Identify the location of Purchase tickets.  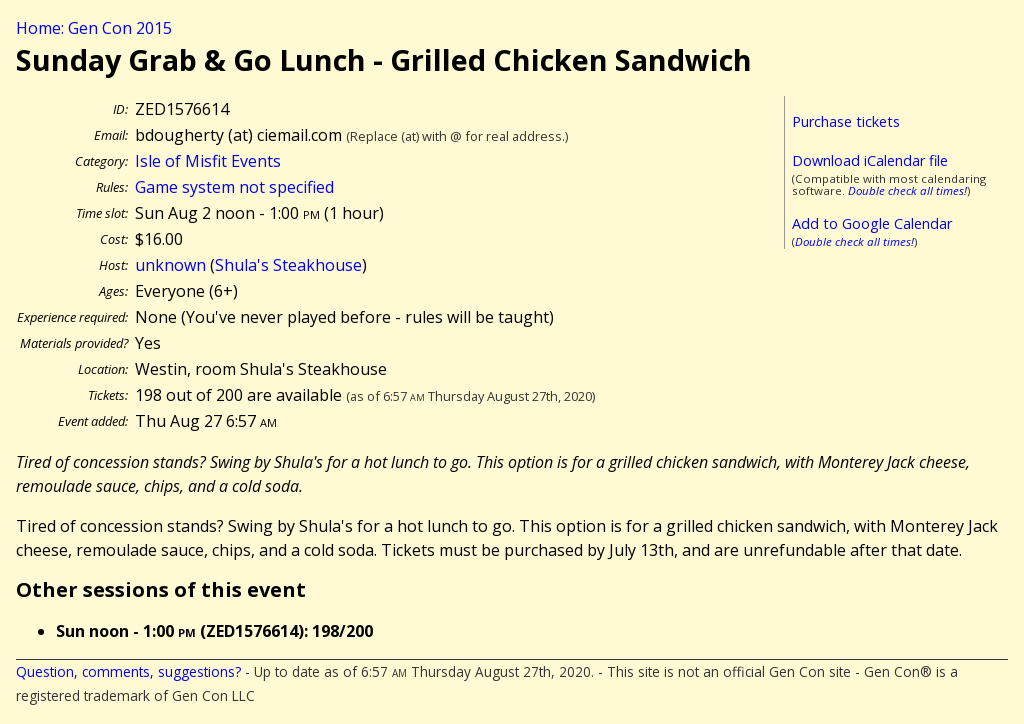
(846, 121).